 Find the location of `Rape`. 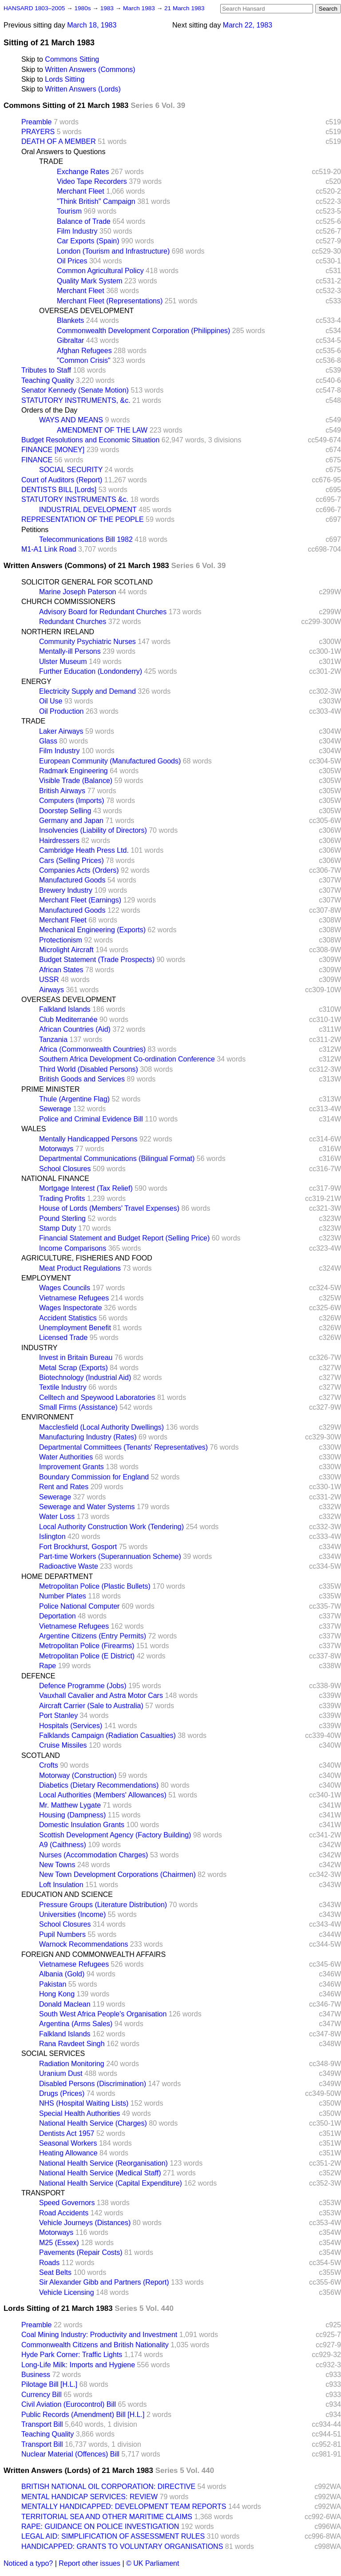

Rape is located at coordinates (47, 1666).